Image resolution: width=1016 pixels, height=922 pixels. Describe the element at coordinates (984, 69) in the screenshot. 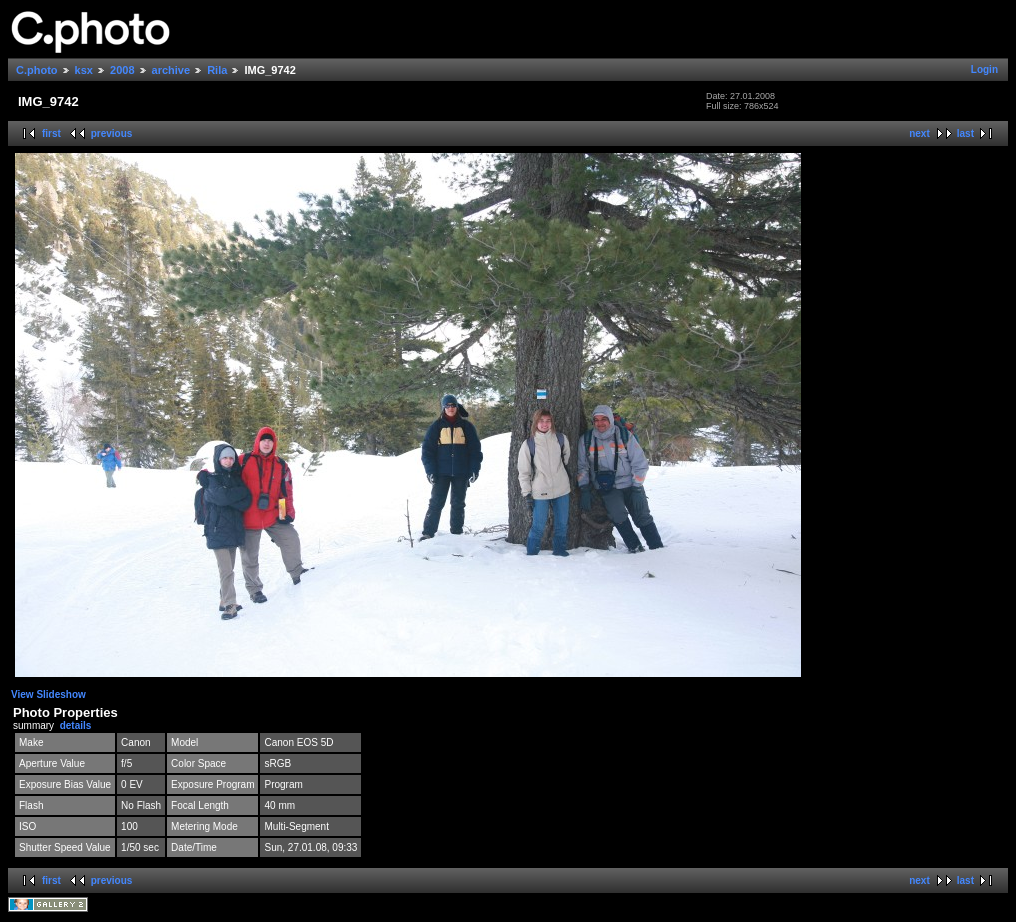

I see `Login` at that location.